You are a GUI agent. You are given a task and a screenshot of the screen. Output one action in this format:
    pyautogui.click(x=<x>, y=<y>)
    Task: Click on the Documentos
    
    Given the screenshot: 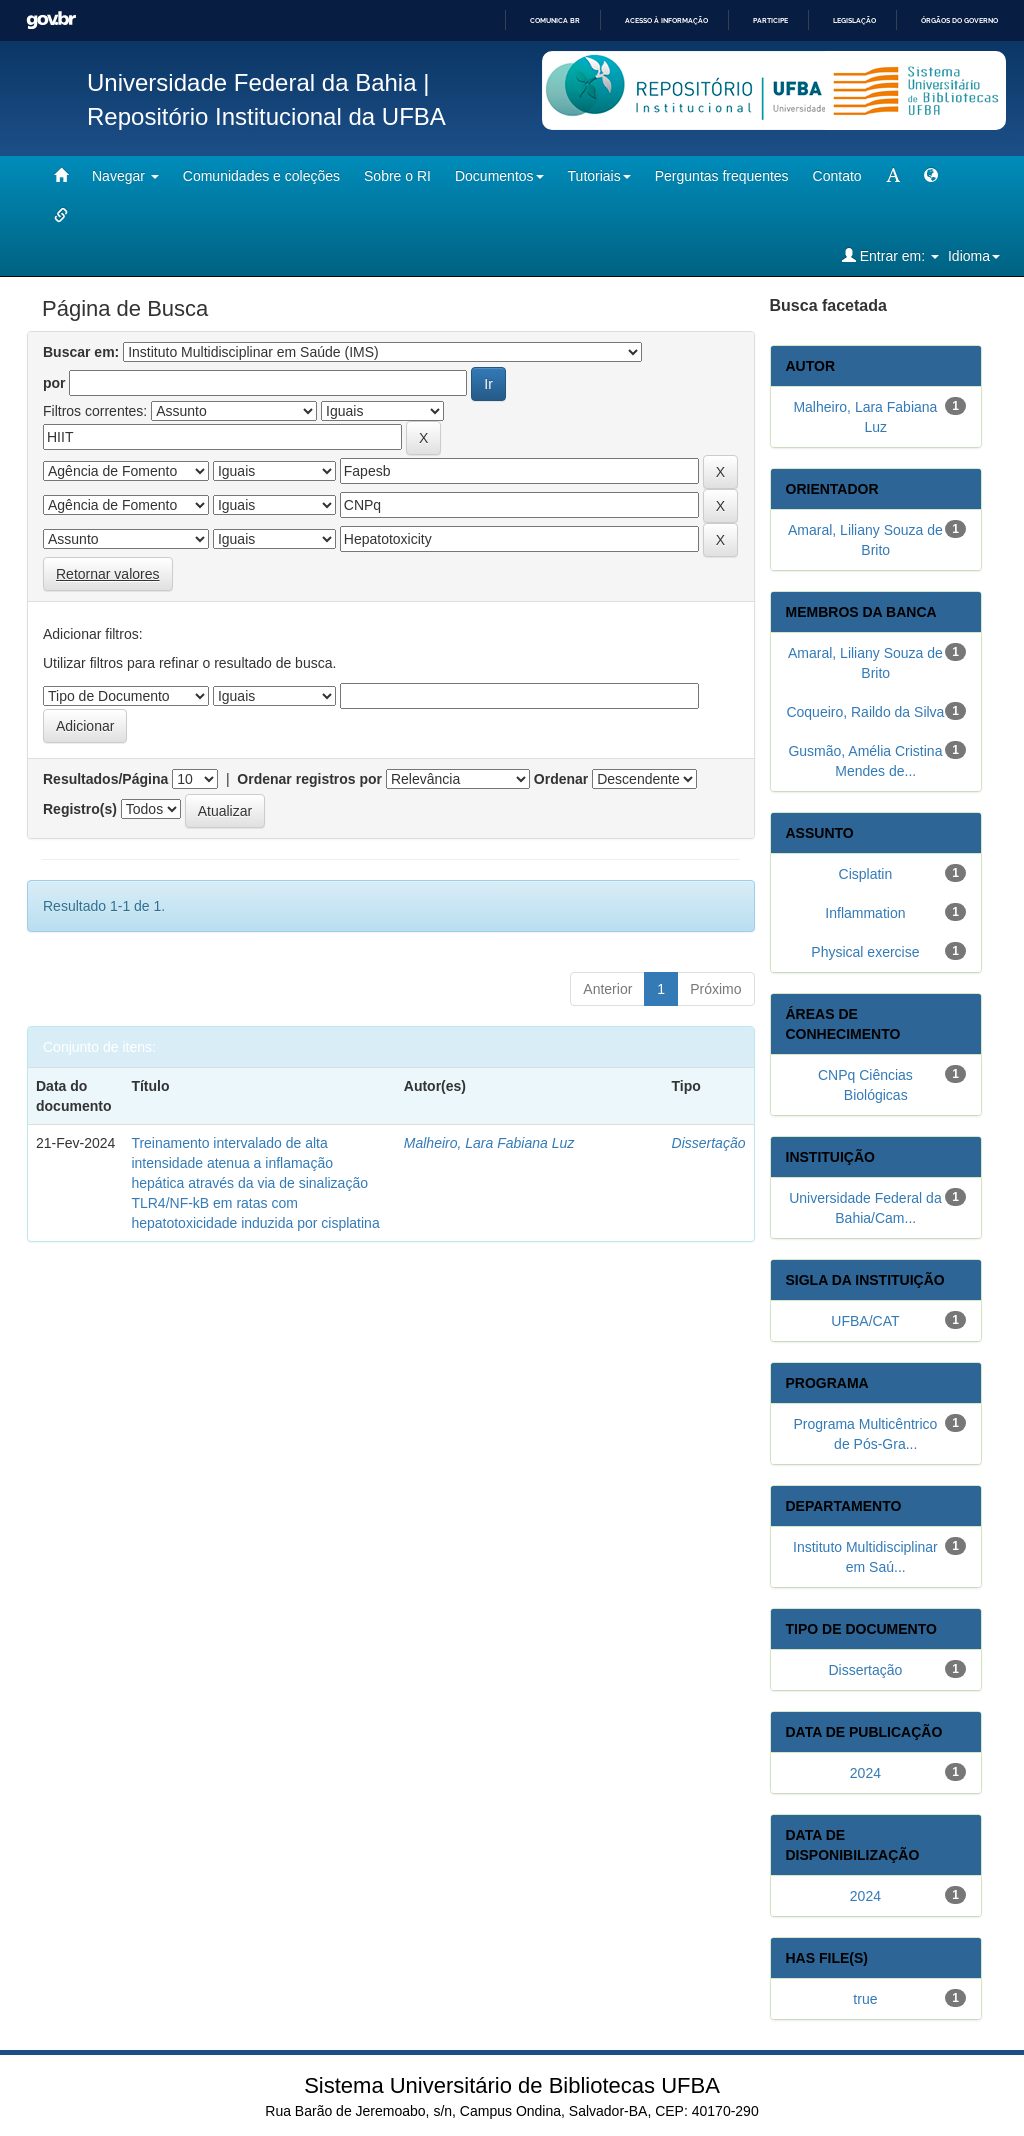 What is the action you would take?
    pyautogui.click(x=499, y=176)
    